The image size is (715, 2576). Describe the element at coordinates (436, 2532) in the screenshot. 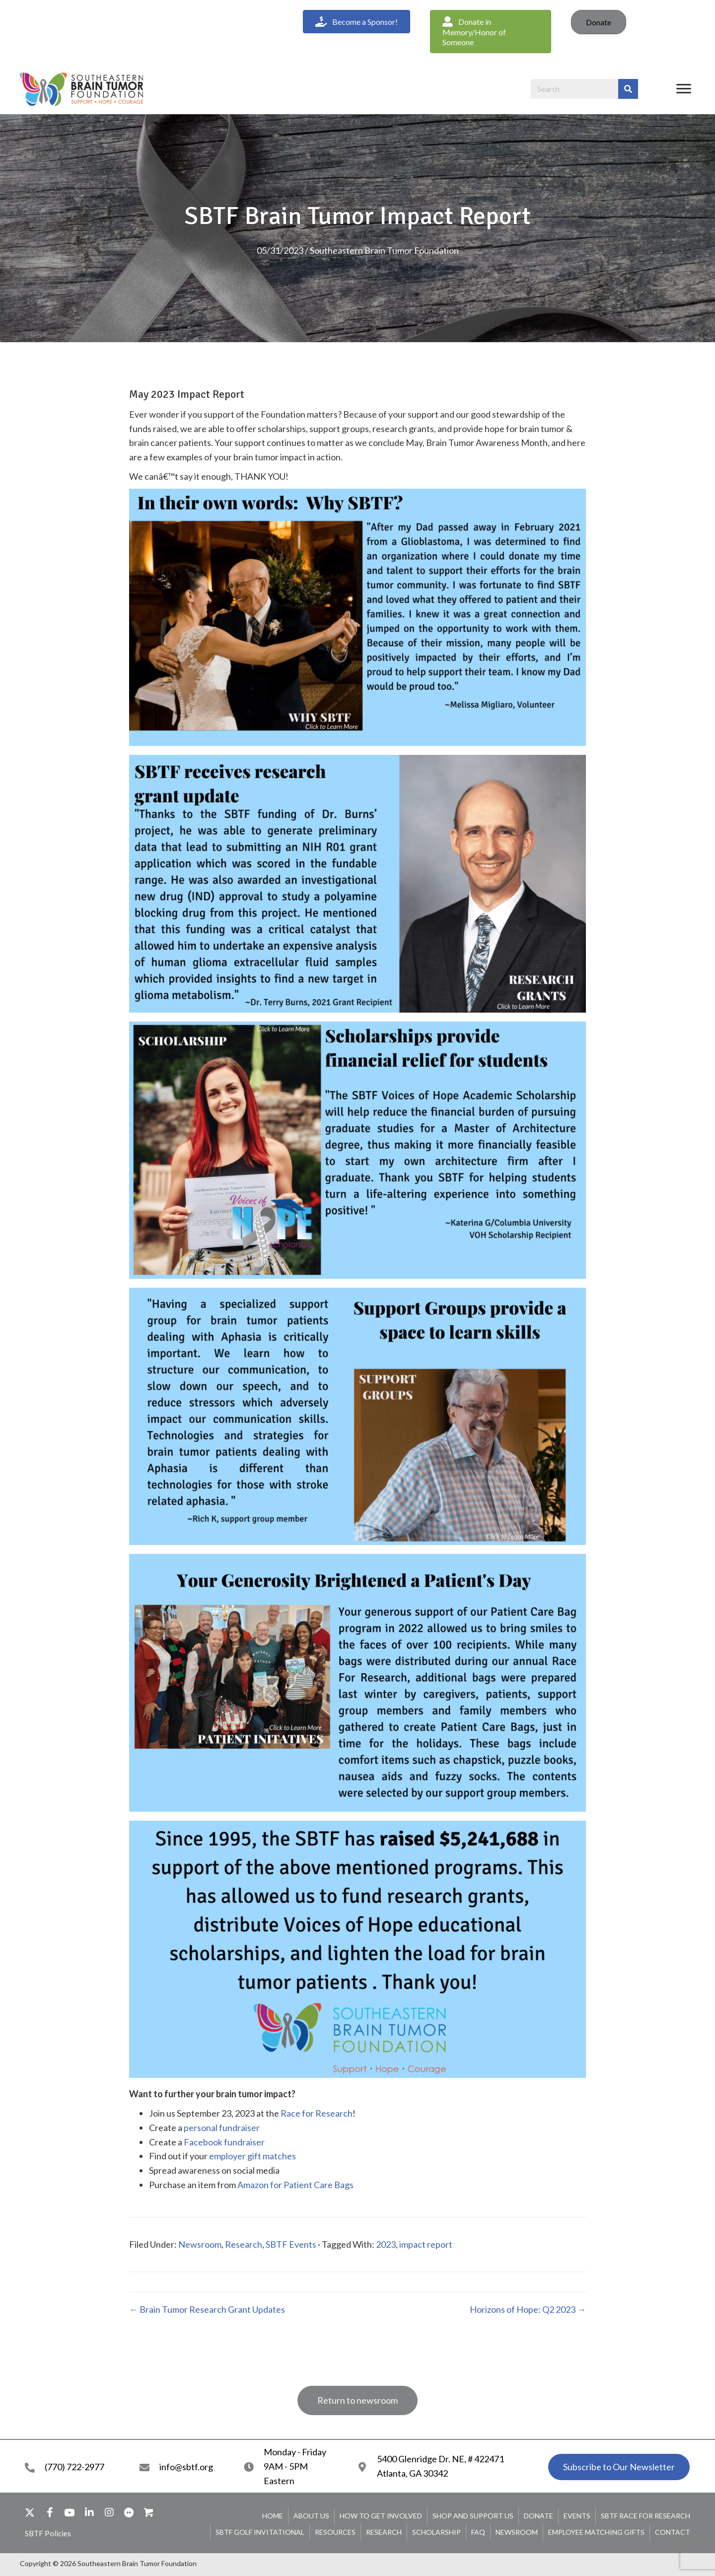

I see `Scholarship` at that location.